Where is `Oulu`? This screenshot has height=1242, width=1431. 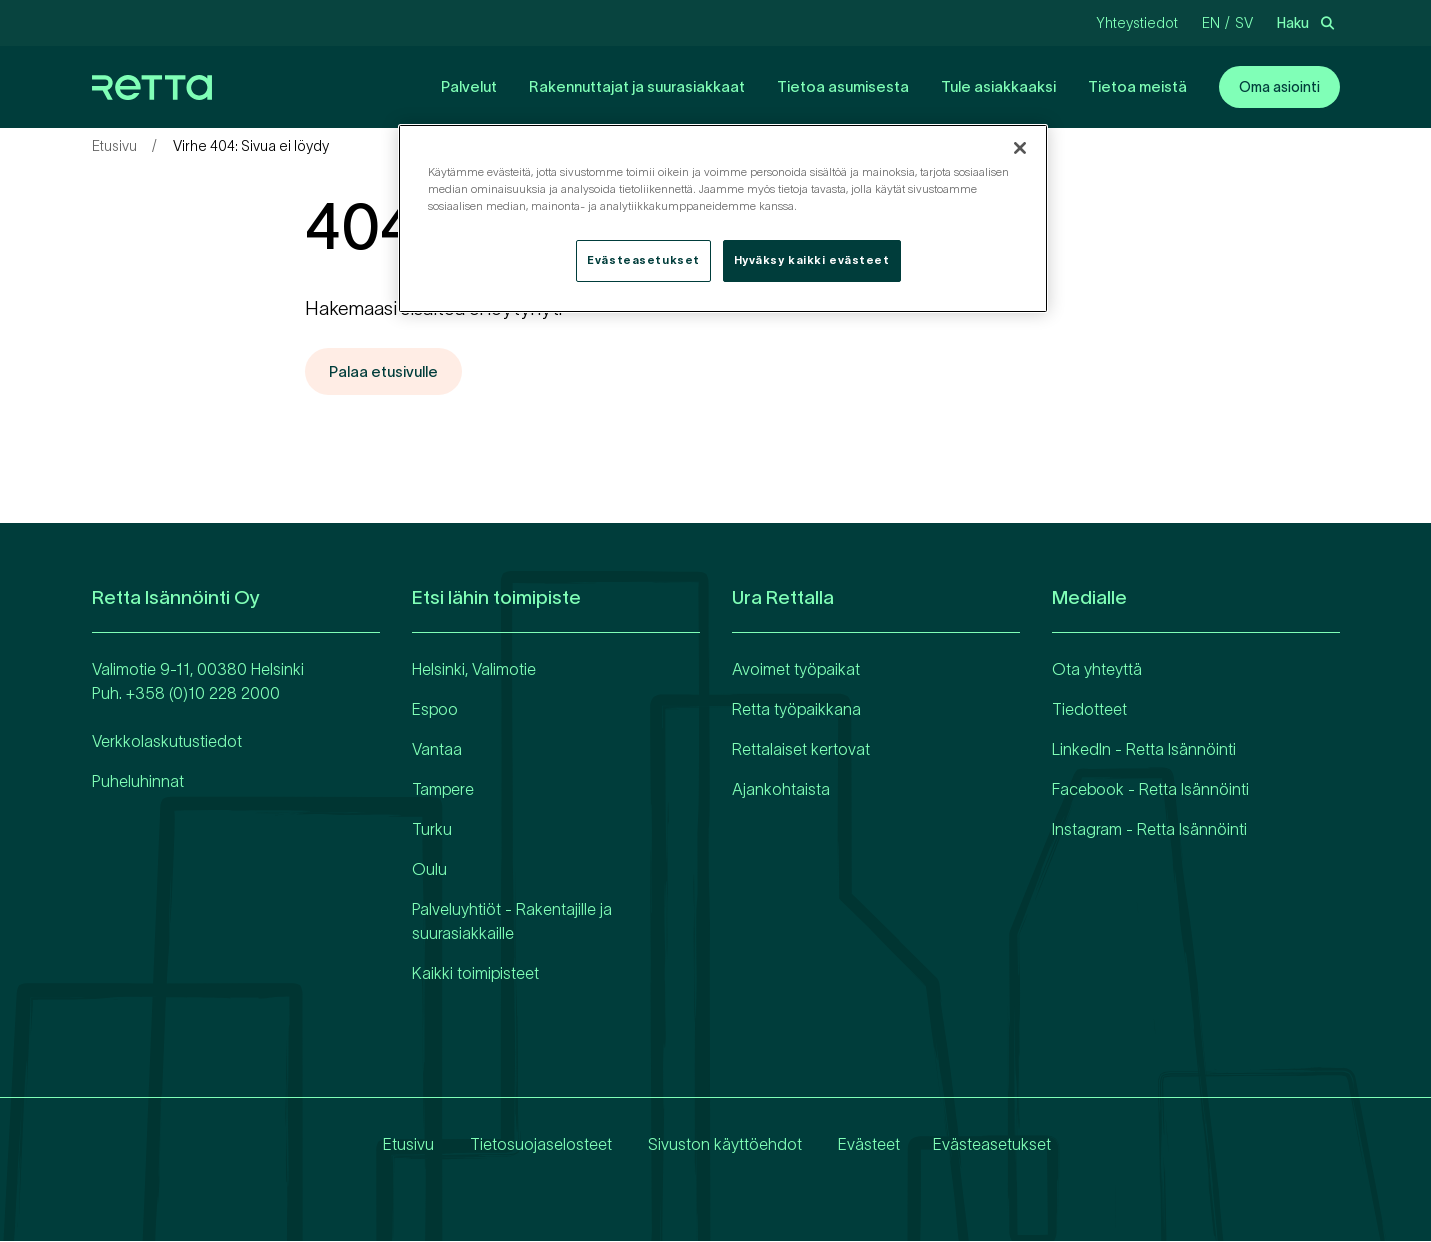
Oulu is located at coordinates (429, 870).